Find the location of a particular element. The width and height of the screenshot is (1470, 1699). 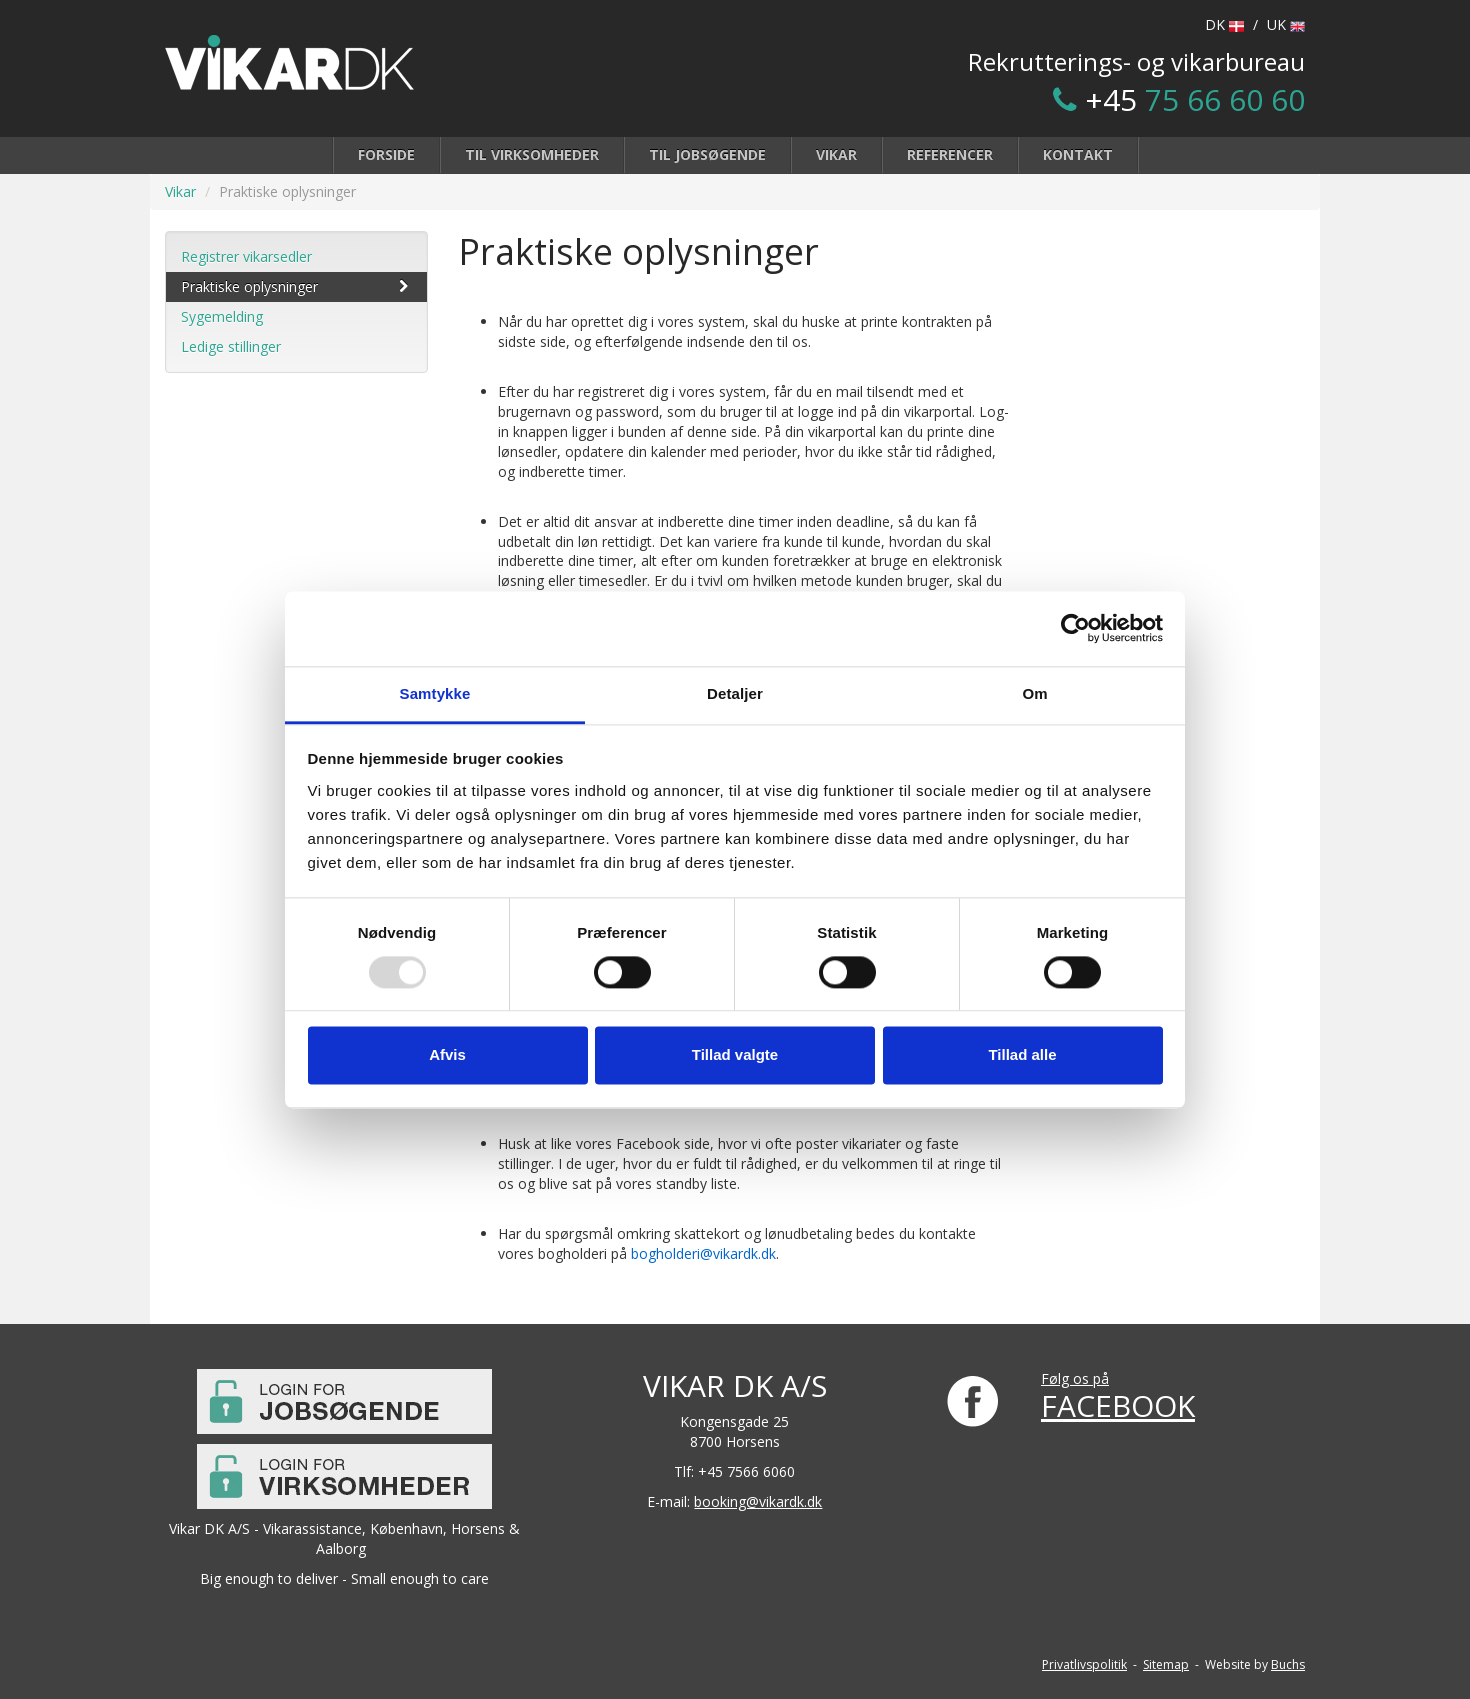

Afvis is located at coordinates (447, 1055).